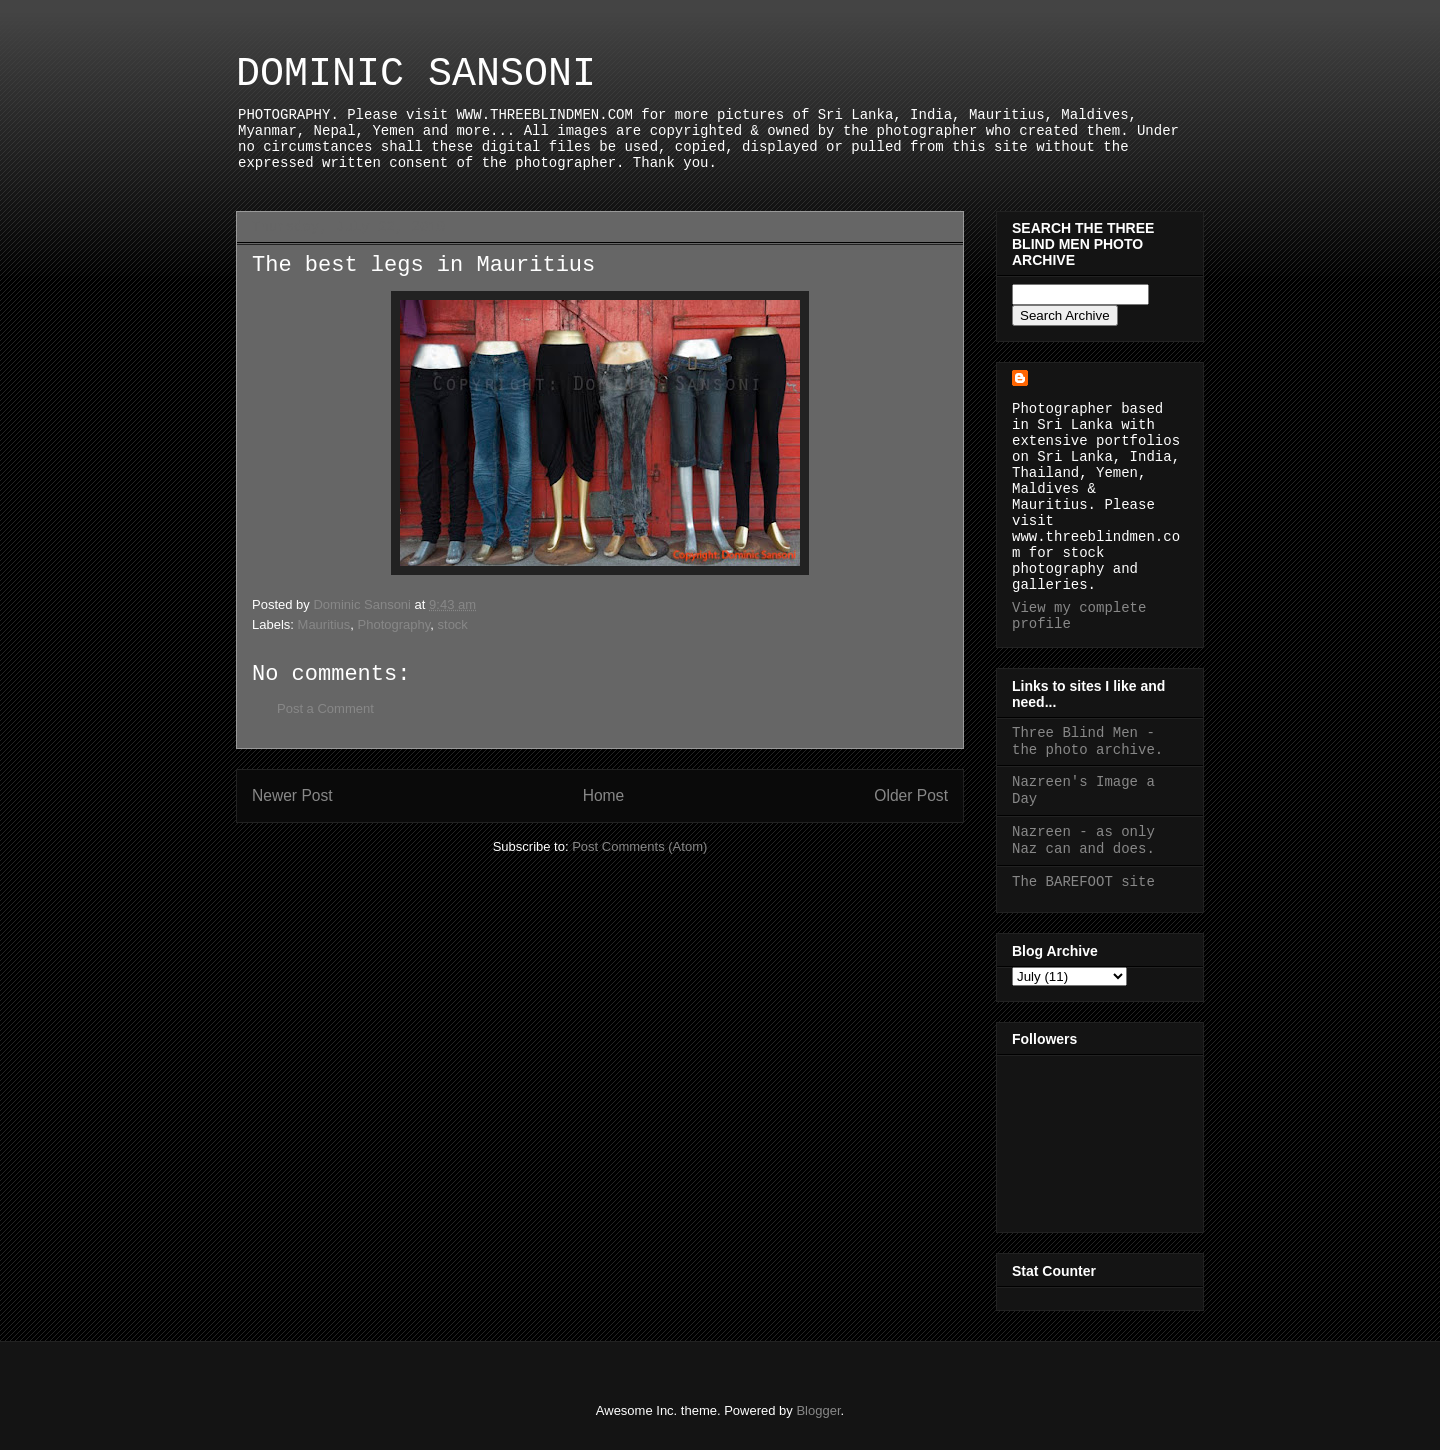 This screenshot has height=1450, width=1440. I want to click on Post a Comment, so click(325, 708).